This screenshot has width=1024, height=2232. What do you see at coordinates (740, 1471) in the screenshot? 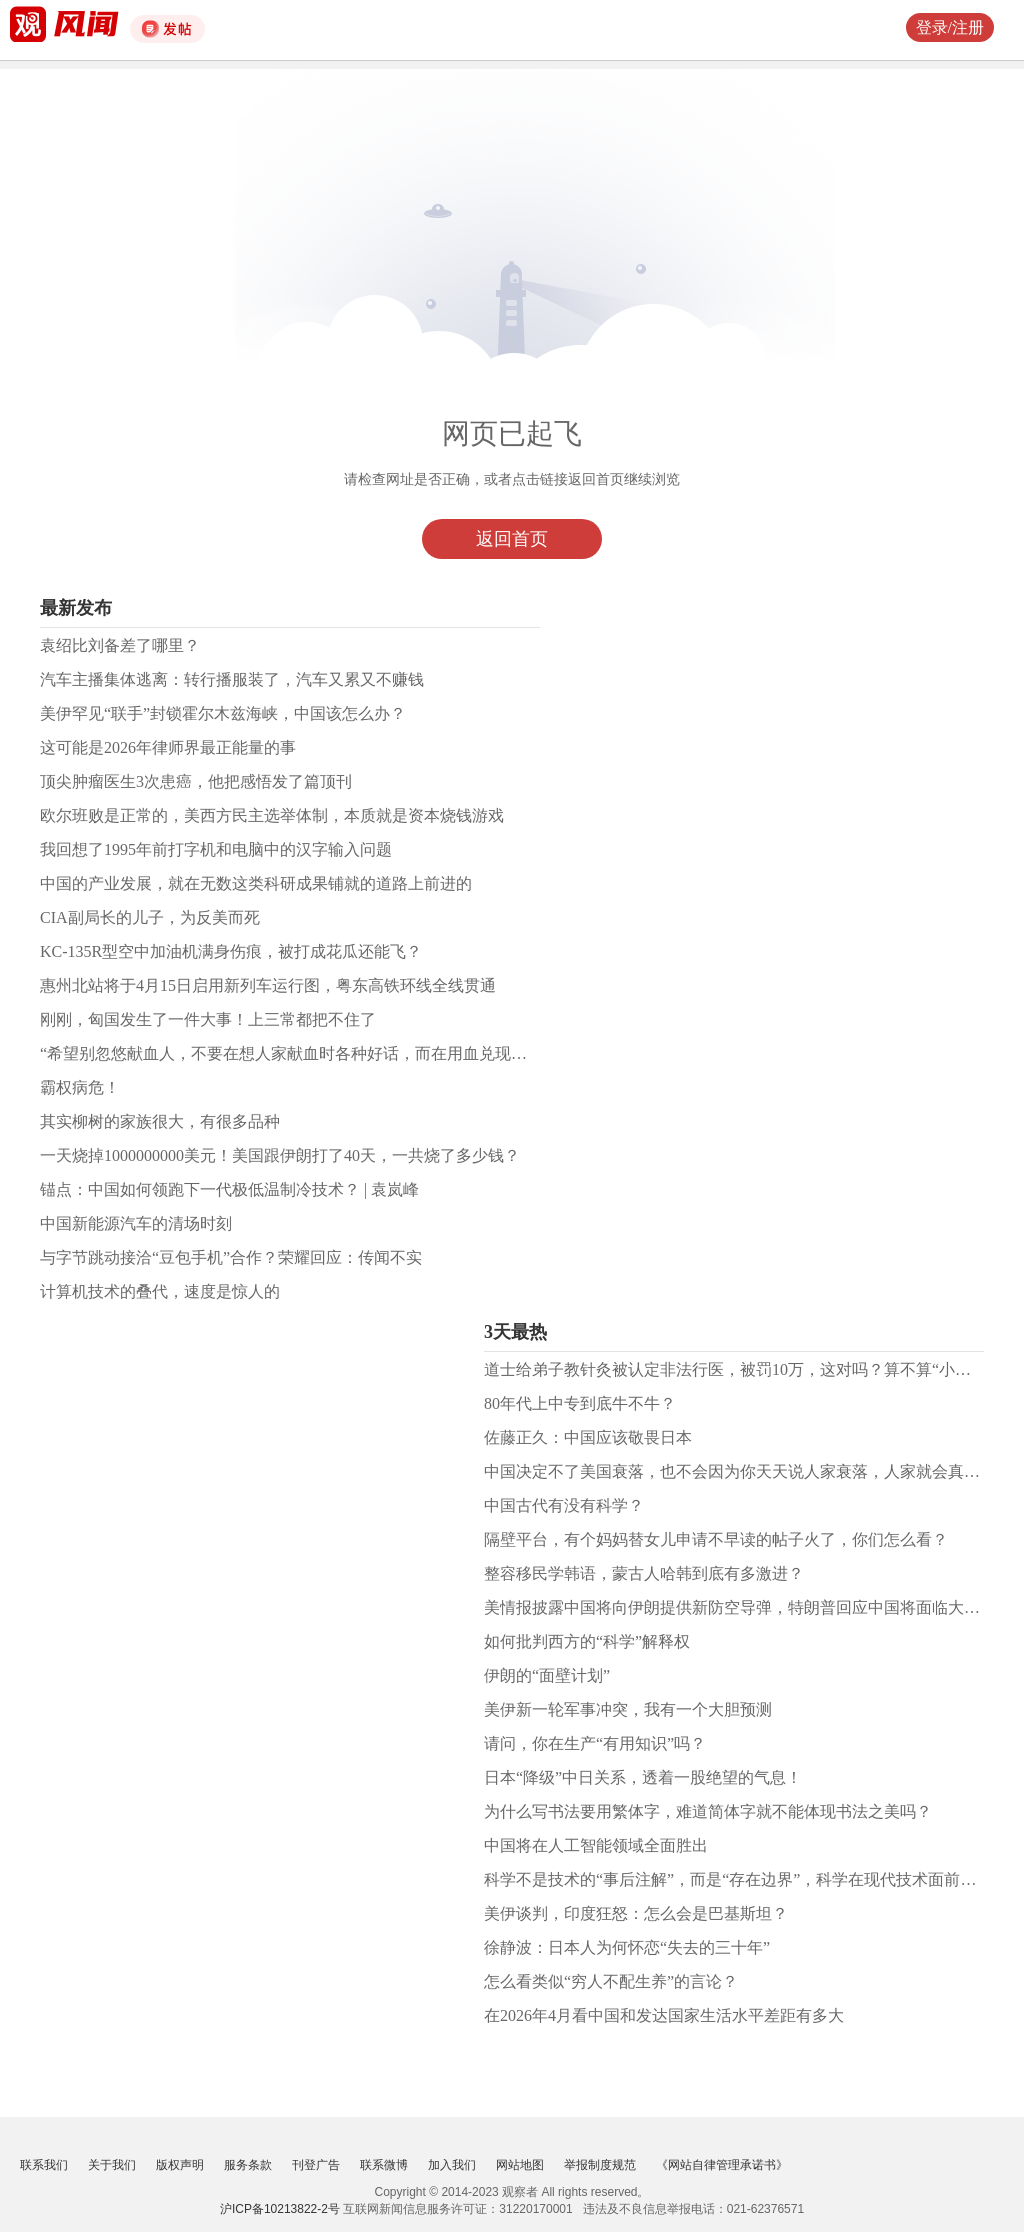
I see `中国决定不了美国衰落，也不会因为你天天说人家衰落，人家就会真衰落` at bounding box center [740, 1471].